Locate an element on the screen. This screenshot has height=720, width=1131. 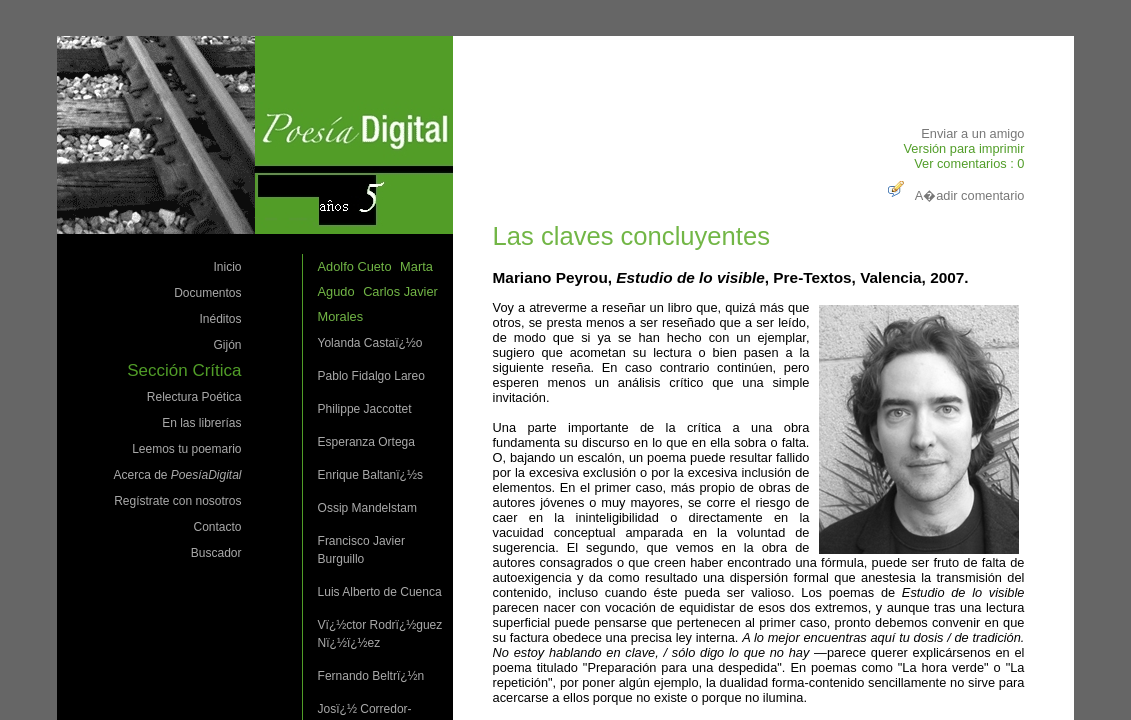
Gijón is located at coordinates (228, 345).